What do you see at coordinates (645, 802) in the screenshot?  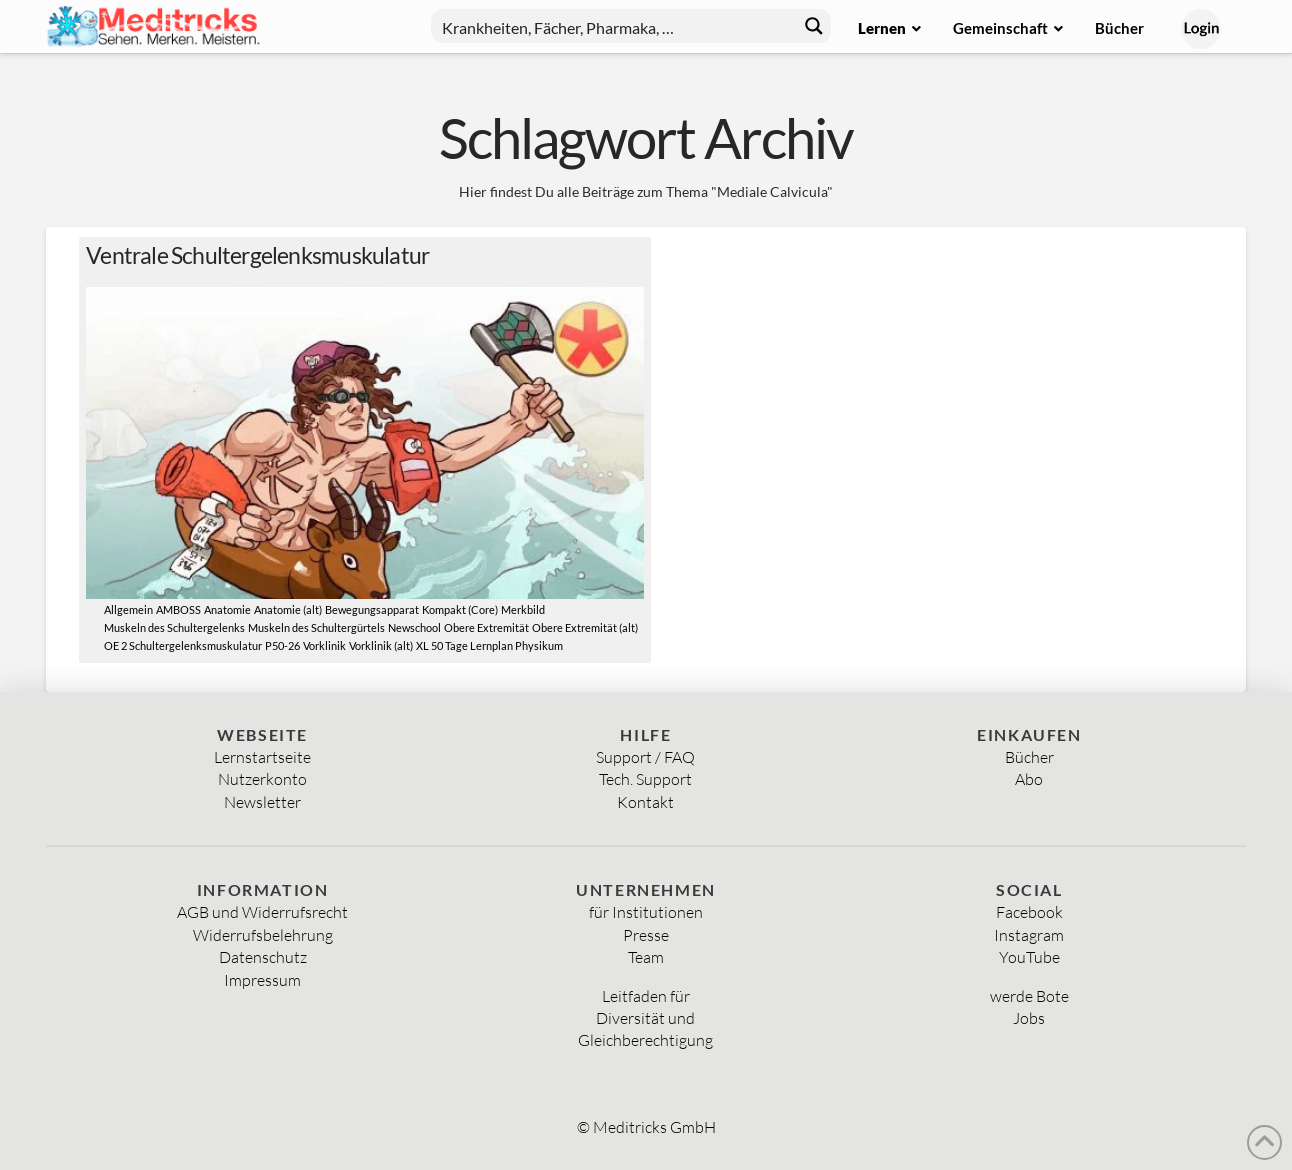 I see `Kontakt` at bounding box center [645, 802].